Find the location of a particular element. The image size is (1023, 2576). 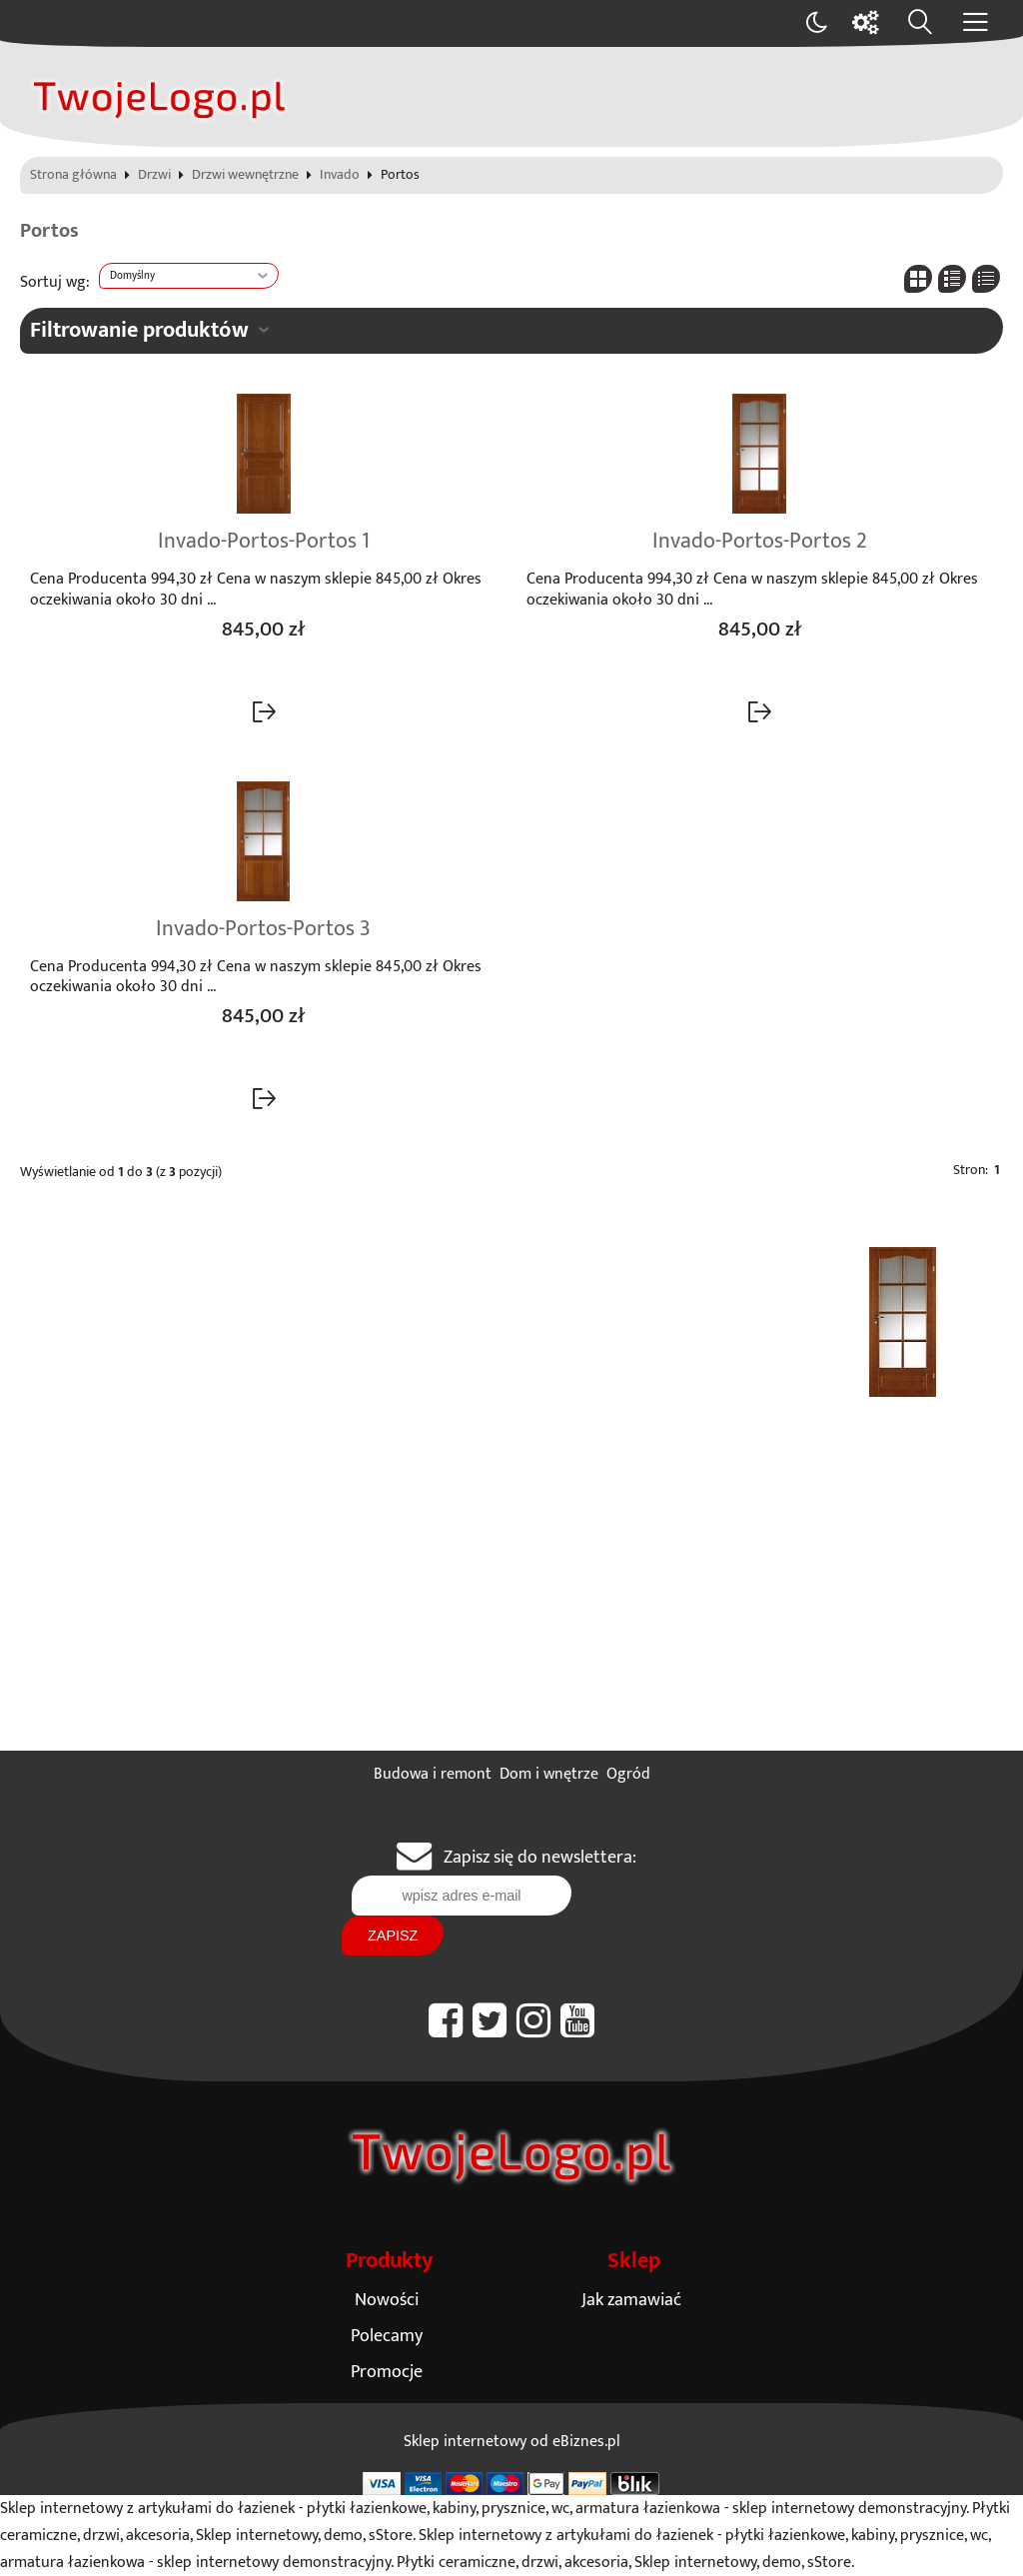

Invado-Portos-Portos 1 is located at coordinates (264, 542).